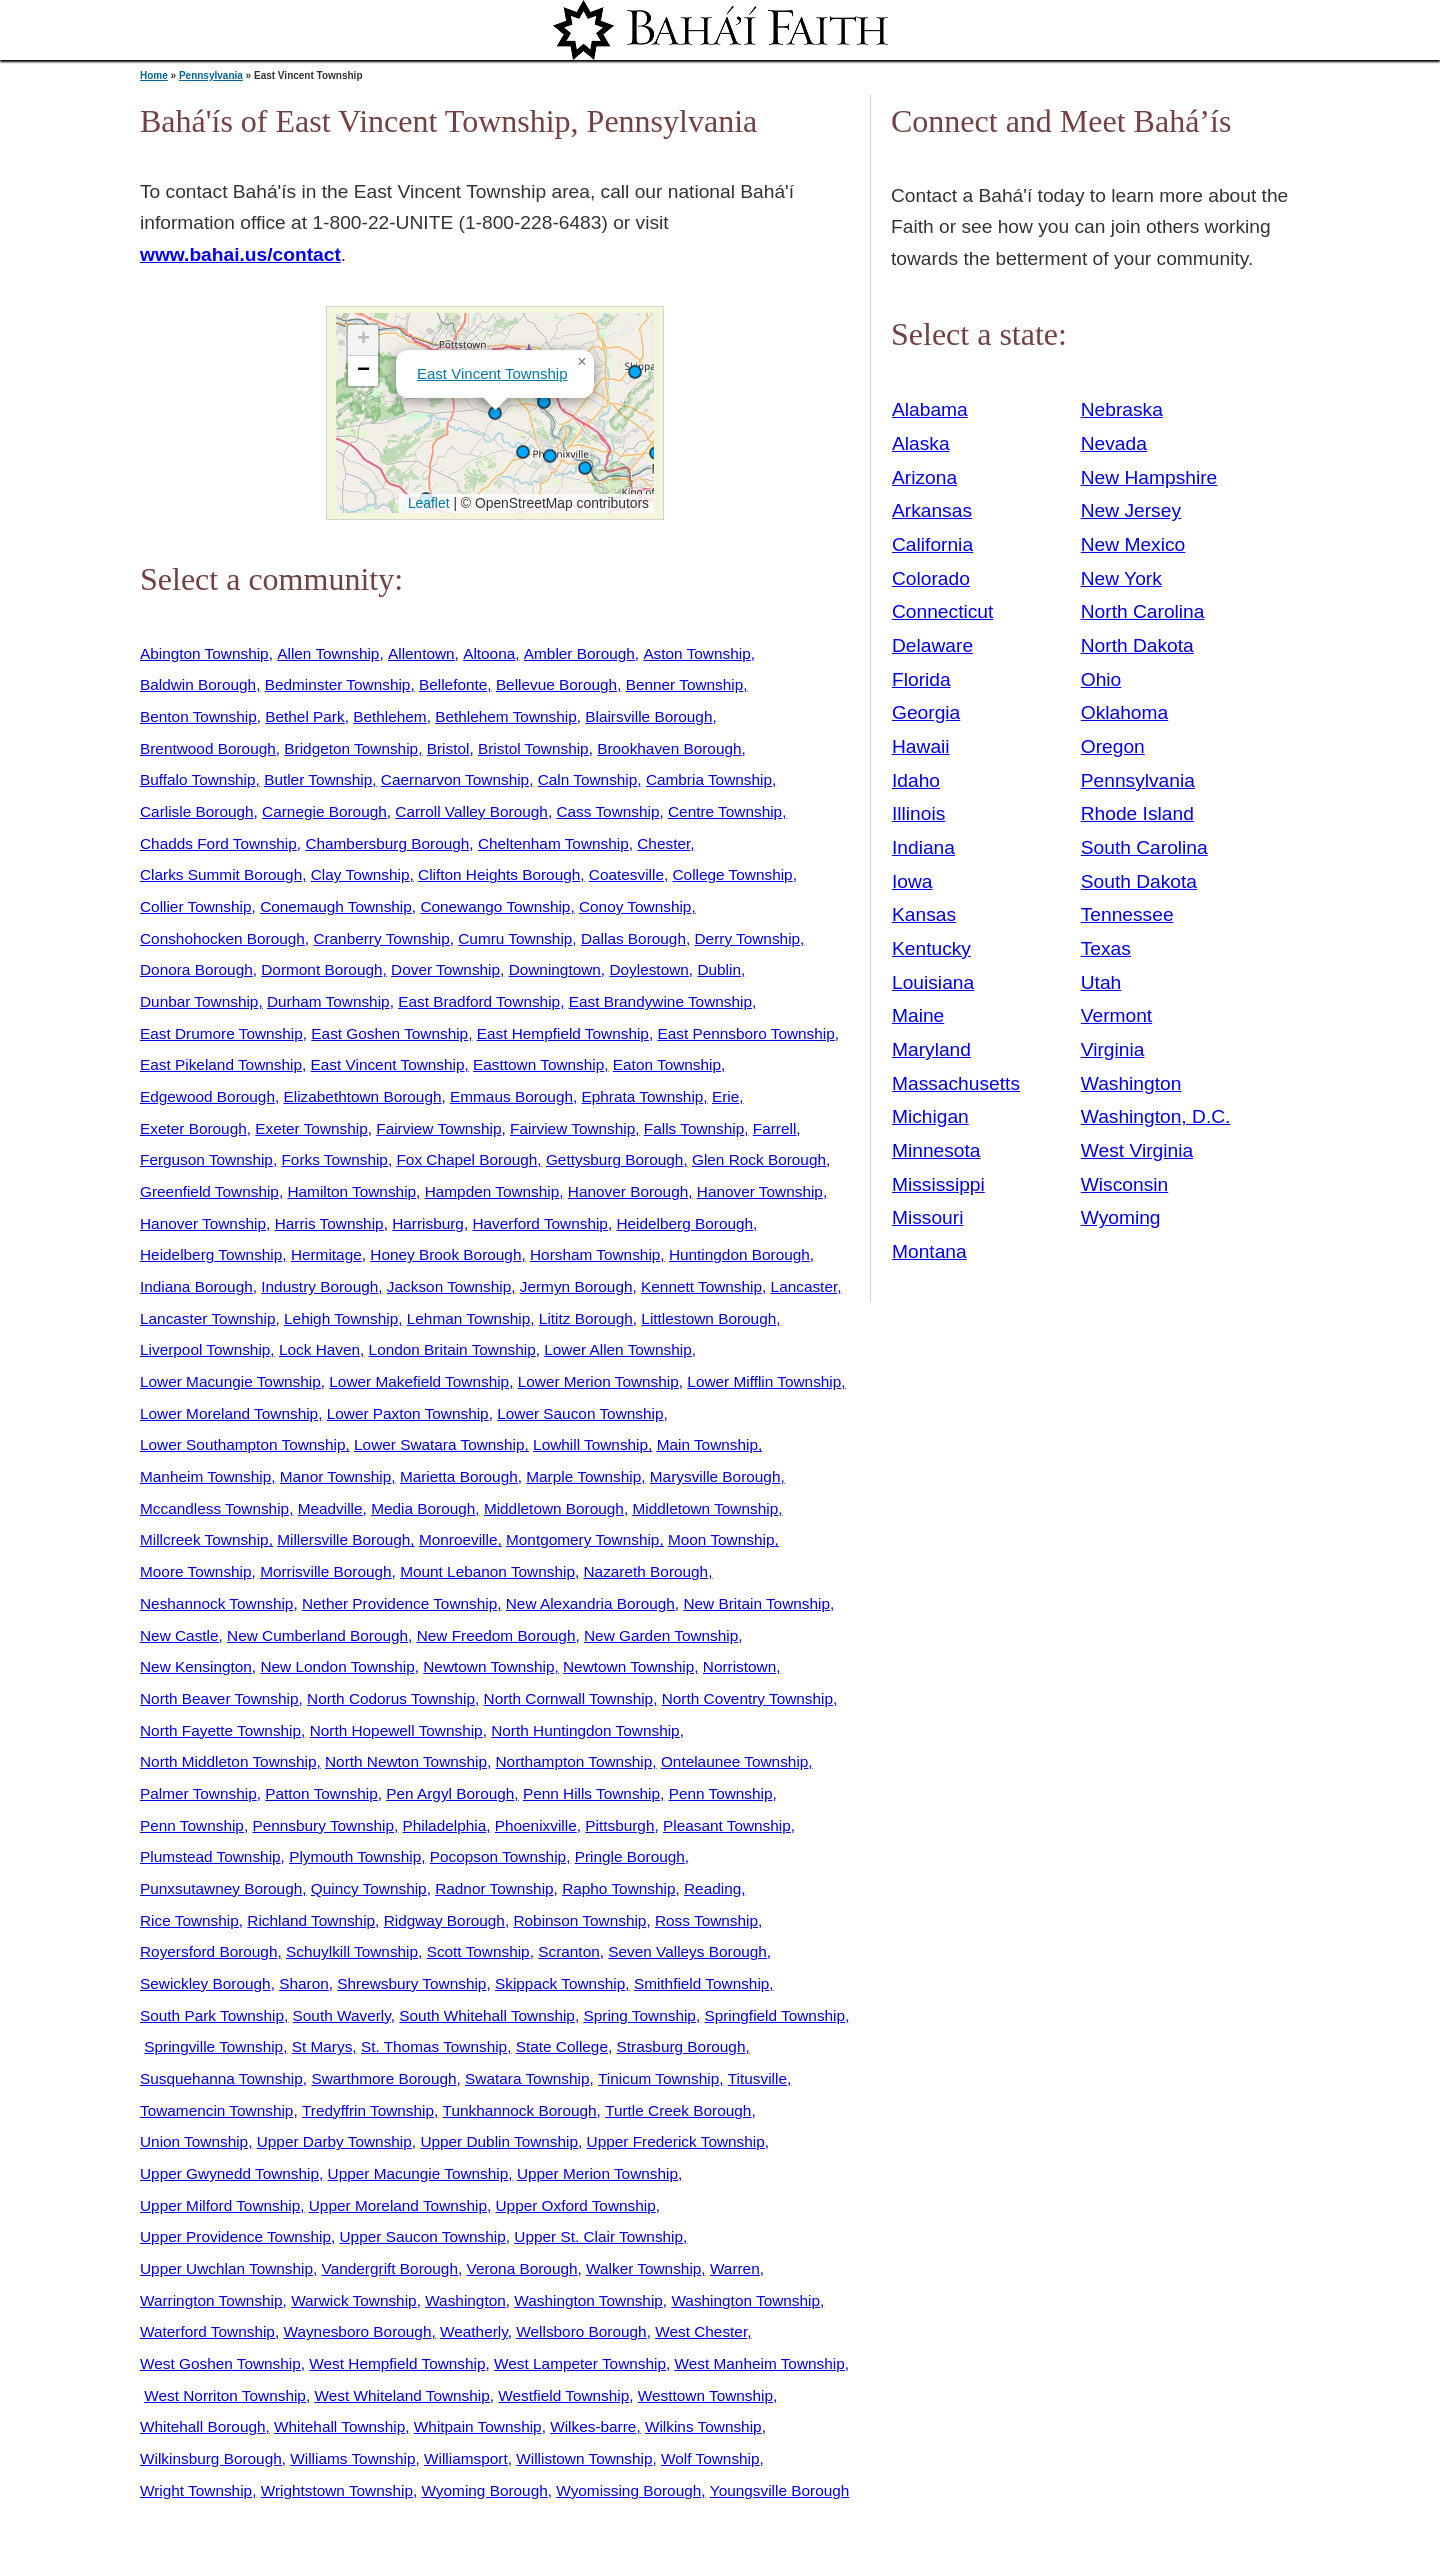  I want to click on East Vincent Township, so click(492, 373).